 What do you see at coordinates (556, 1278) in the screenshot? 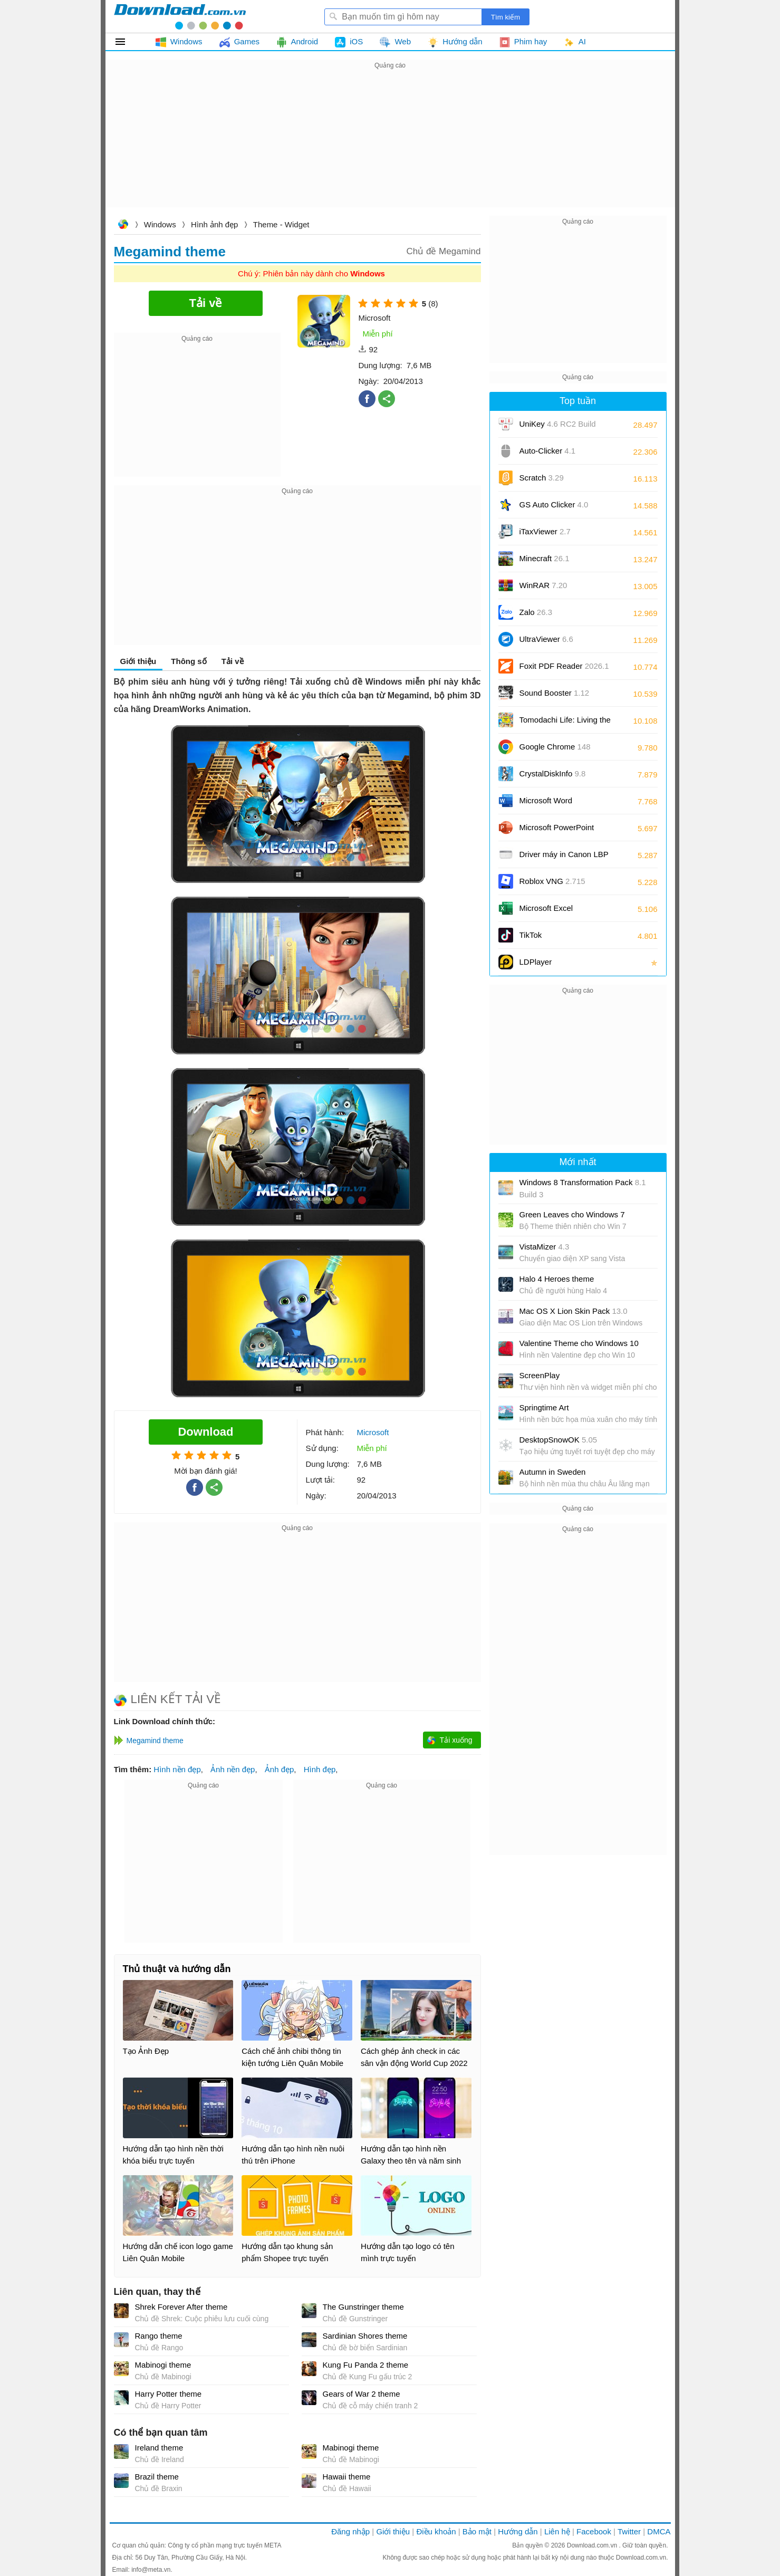
I see `Halo 4 Heroes theme` at bounding box center [556, 1278].